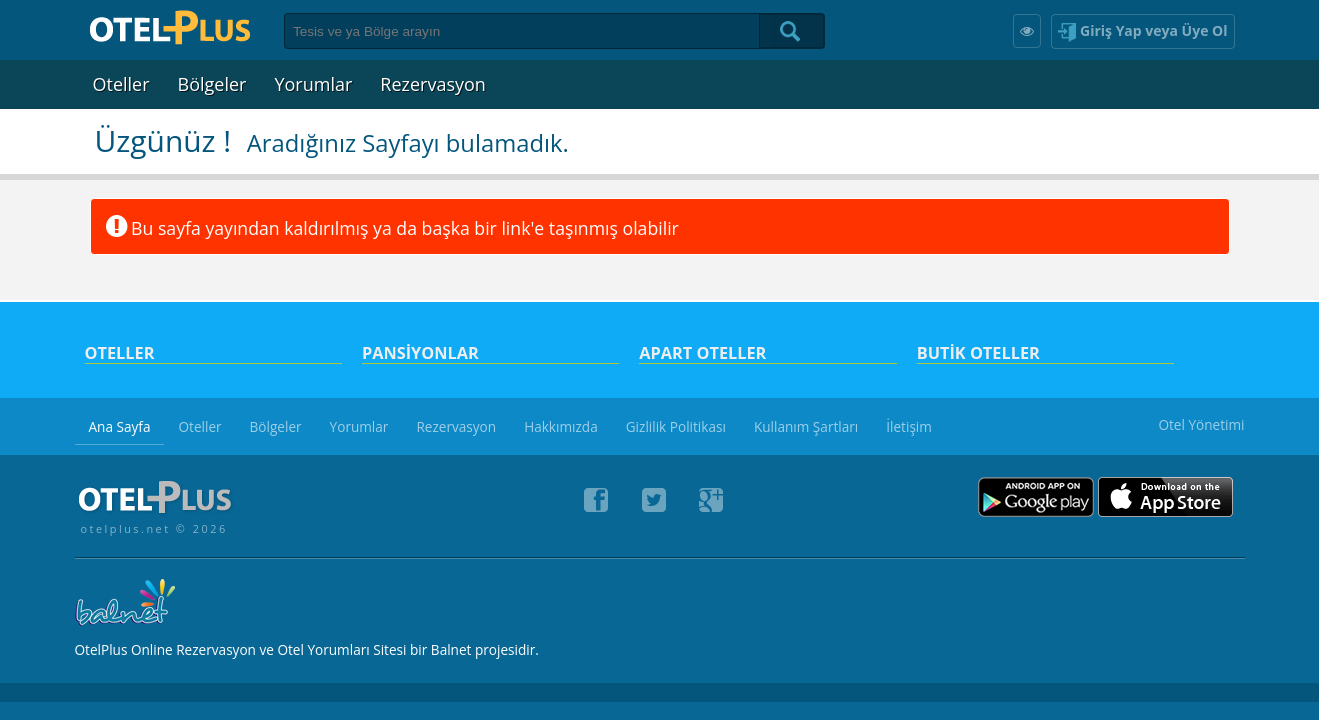 Image resolution: width=1319 pixels, height=720 pixels. Describe the element at coordinates (313, 84) in the screenshot. I see `Yorumlar` at that location.